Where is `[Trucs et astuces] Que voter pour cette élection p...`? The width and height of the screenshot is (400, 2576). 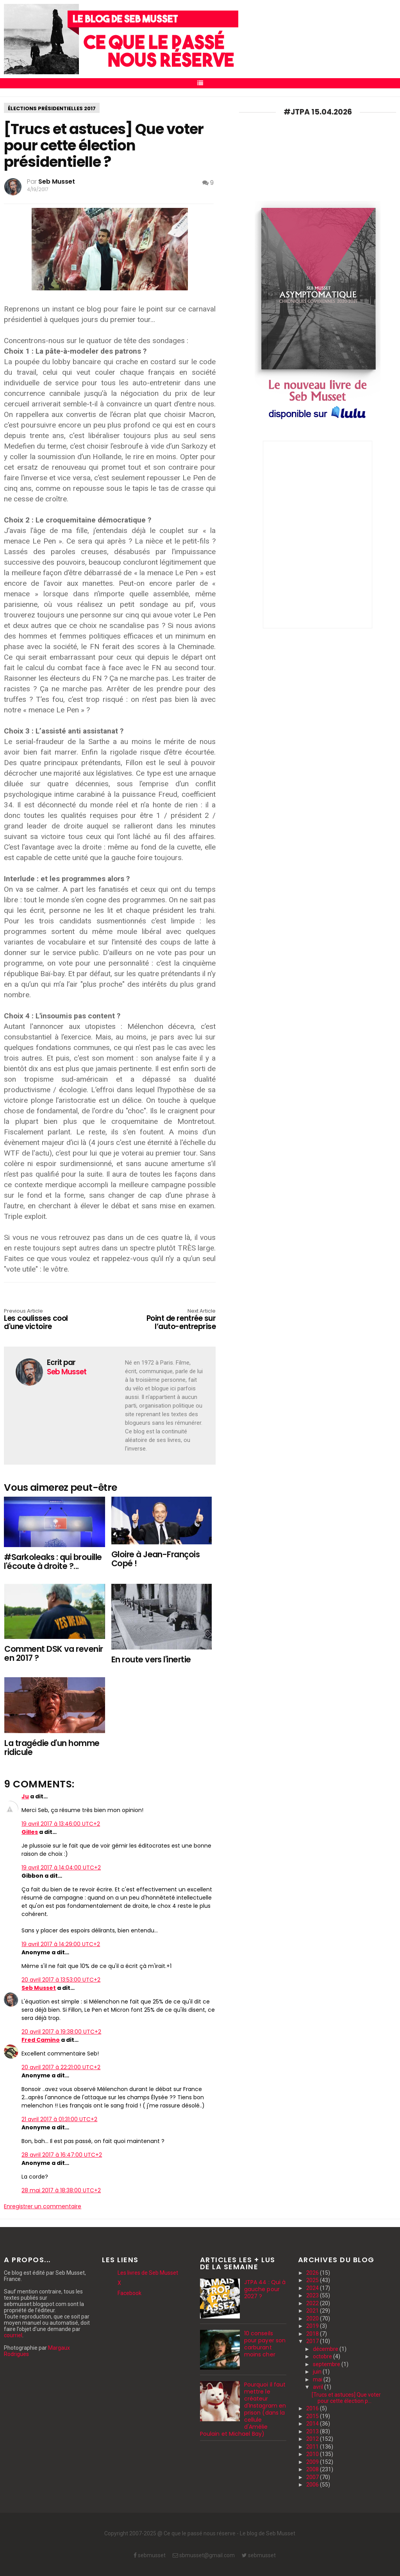
[Trucs et astuces] Que voter pour cette élection p... is located at coordinates (346, 2398).